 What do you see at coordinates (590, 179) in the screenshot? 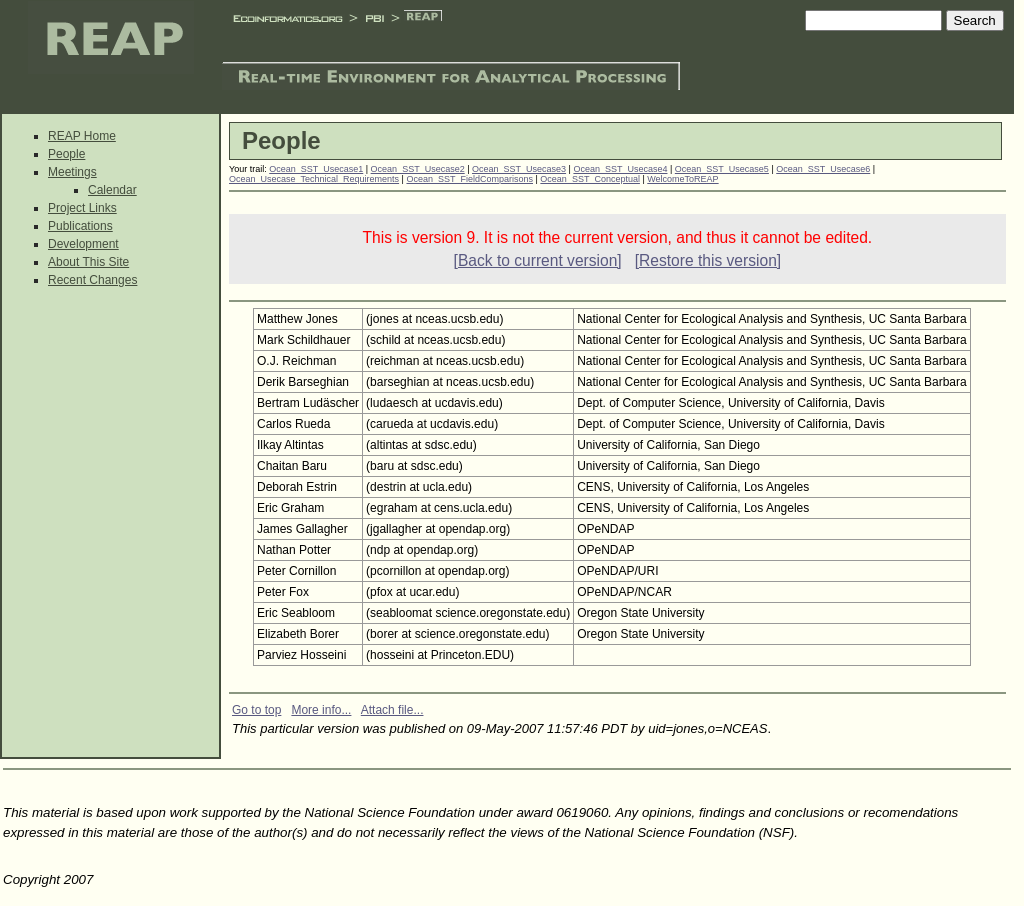
I see `Ocean_SST_Conceptual` at bounding box center [590, 179].